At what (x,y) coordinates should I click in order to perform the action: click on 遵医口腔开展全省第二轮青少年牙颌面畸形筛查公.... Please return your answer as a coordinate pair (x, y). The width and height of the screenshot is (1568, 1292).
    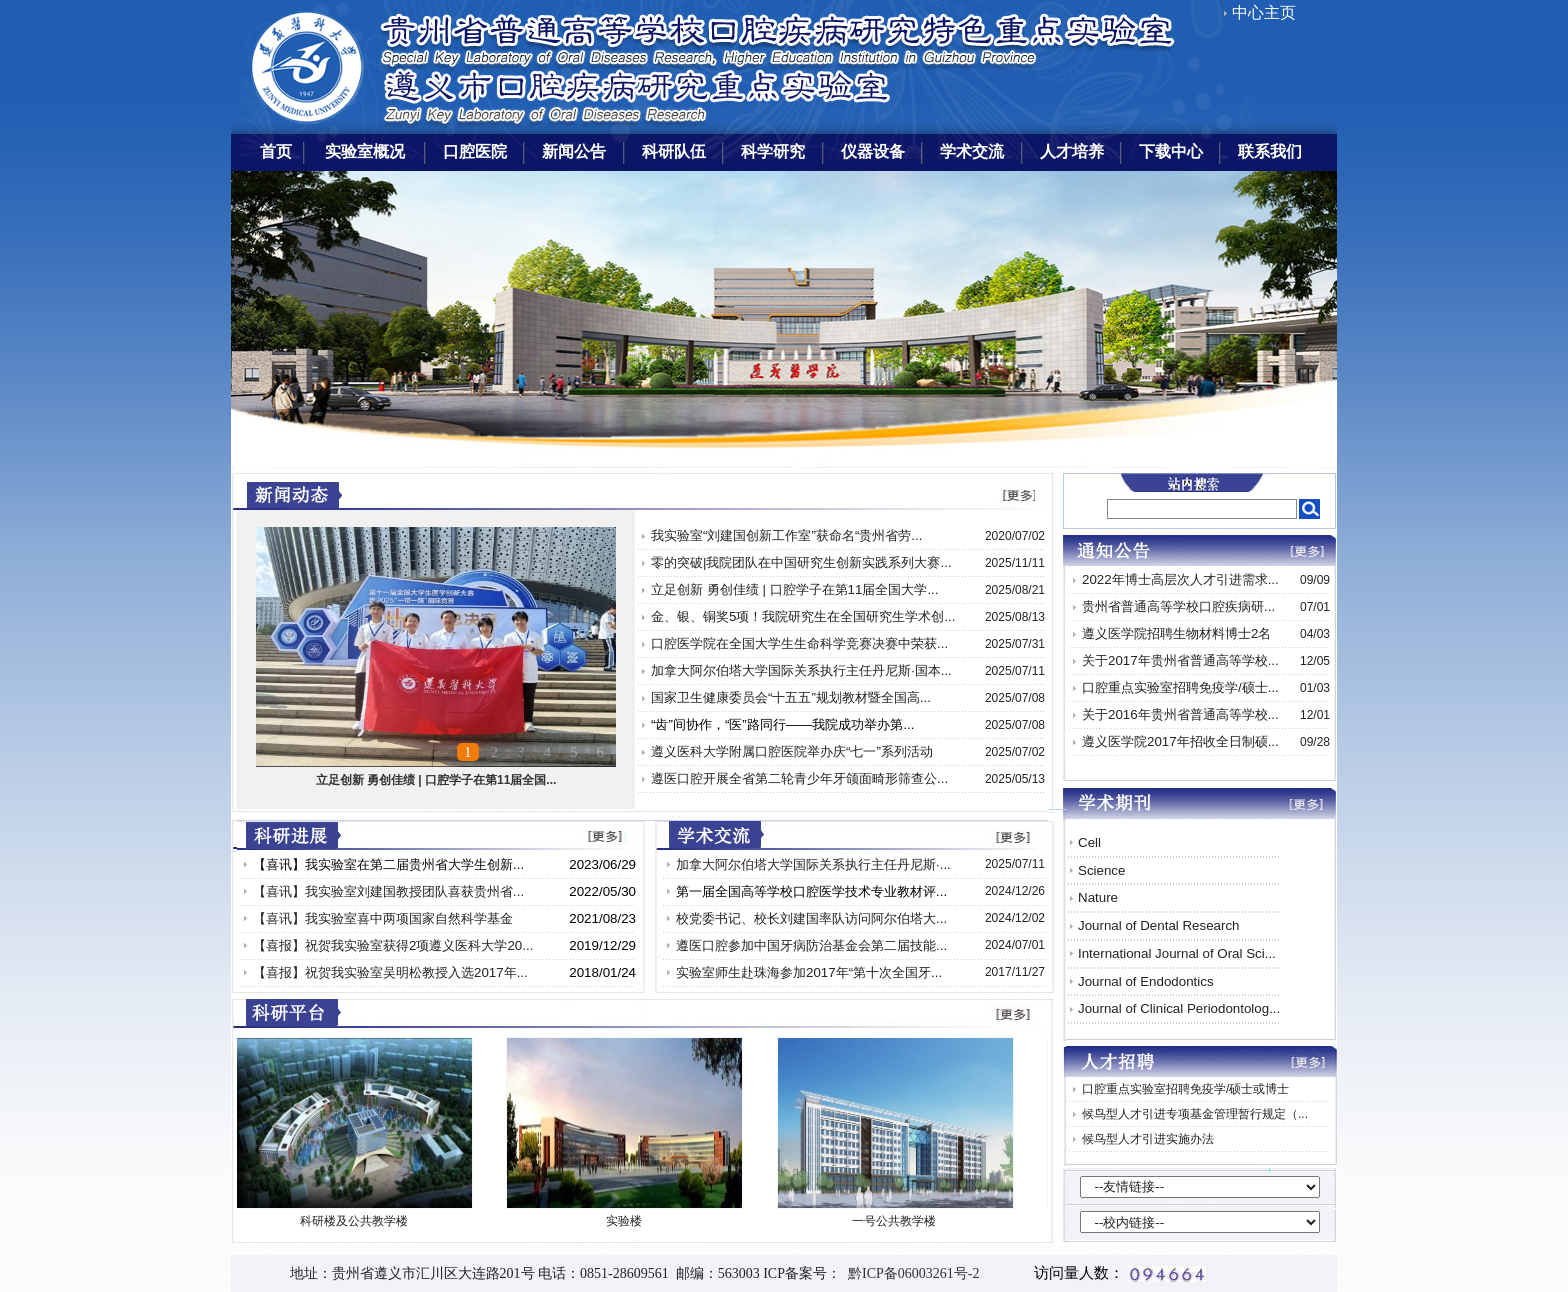
    Looking at the image, I should click on (799, 778).